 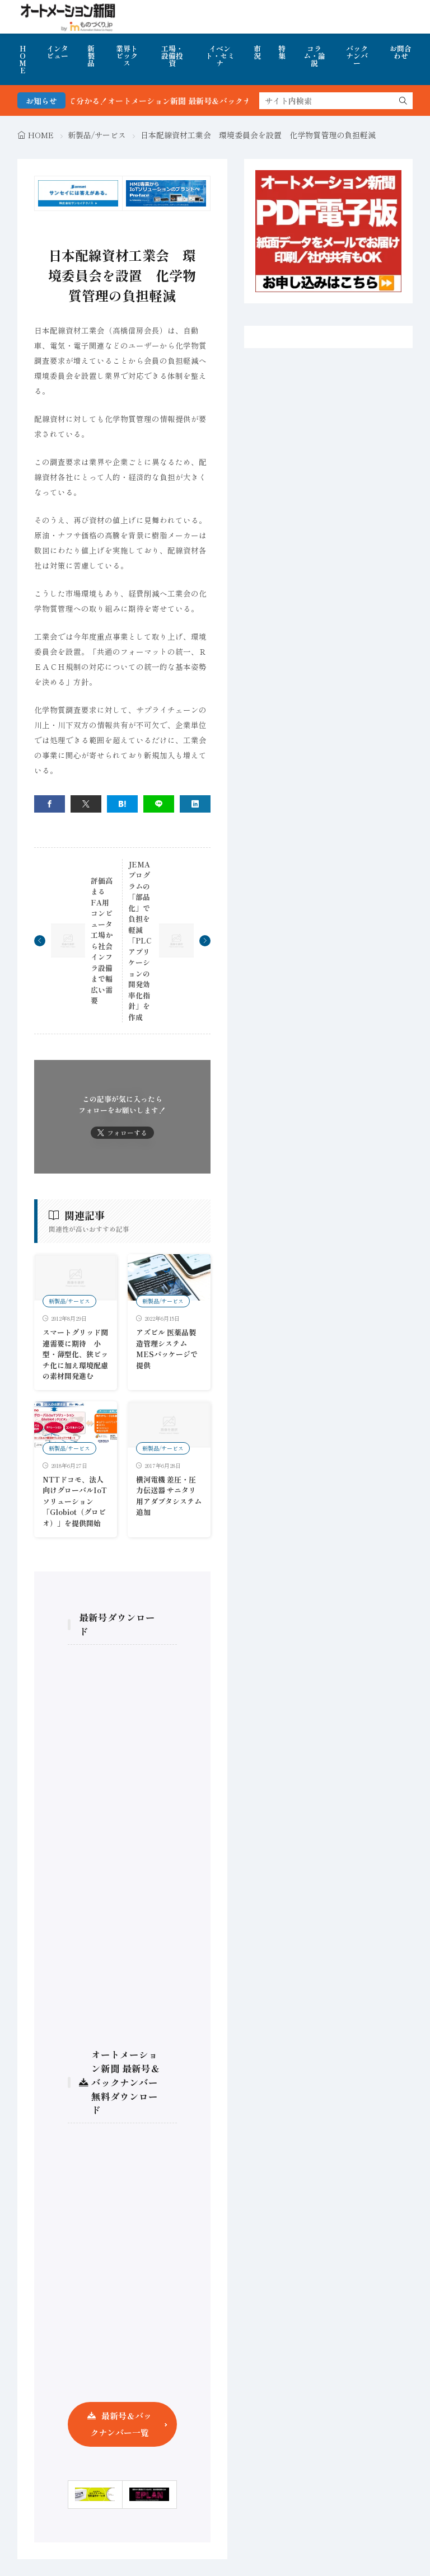 I want to click on NTTドコモ、法人向けグローバルIoTソリューション「Globiot（グロビオ）」を提供開始, so click(x=75, y=1501).